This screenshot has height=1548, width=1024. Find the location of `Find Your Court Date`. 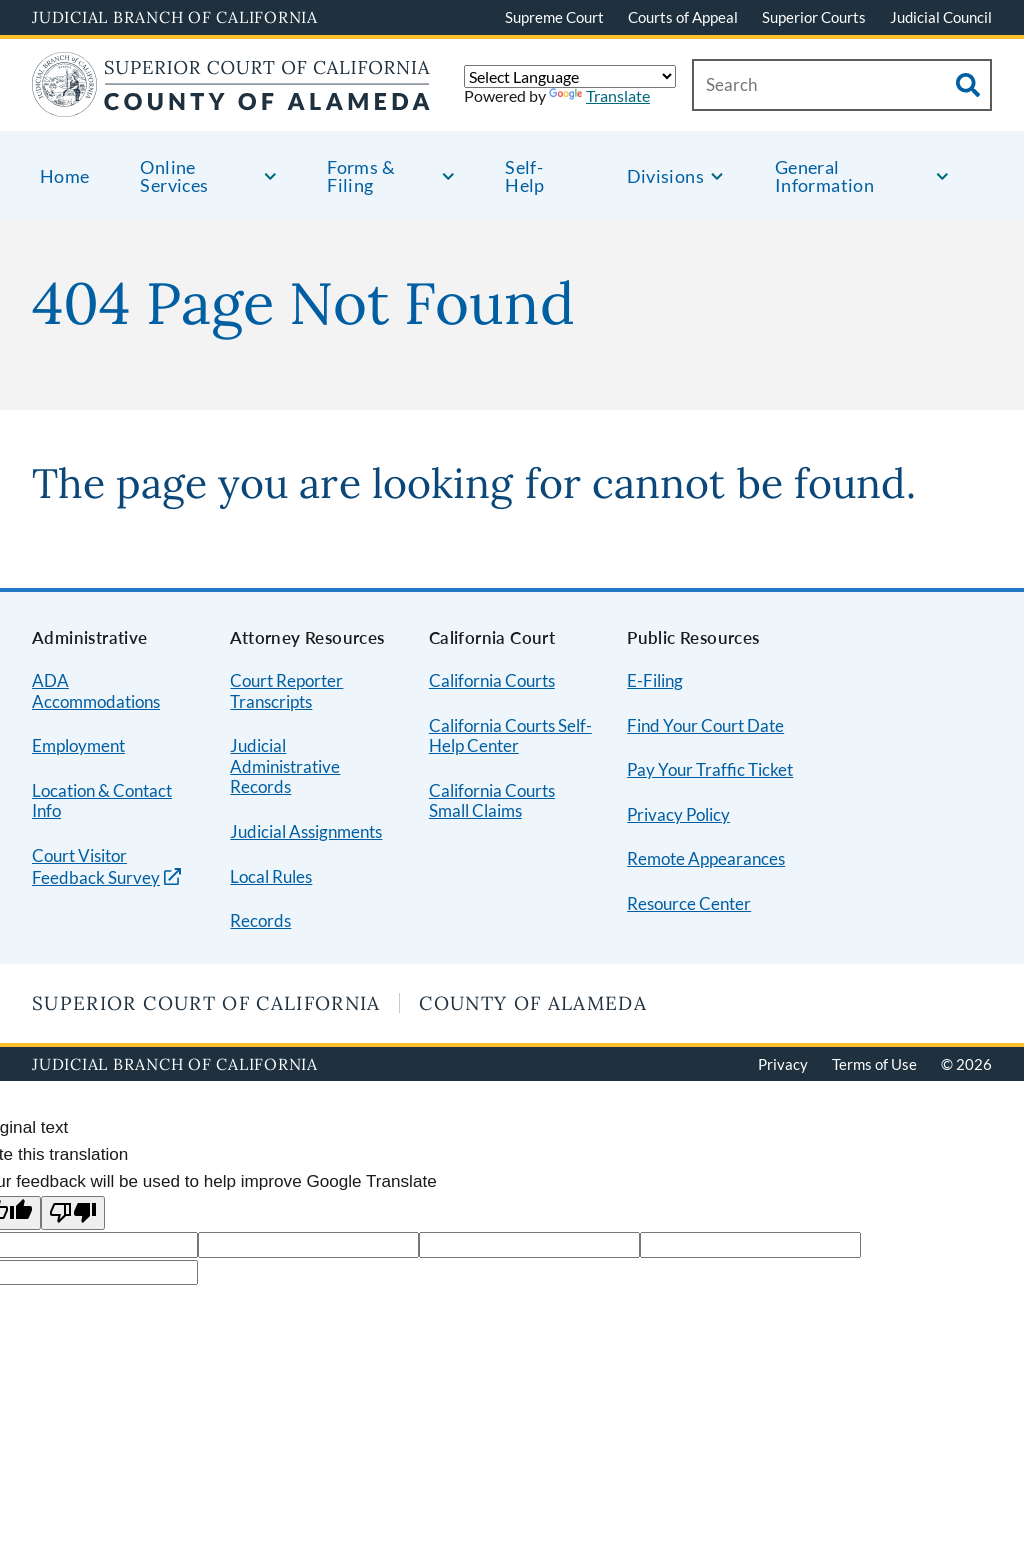

Find Your Court Date is located at coordinates (705, 725).